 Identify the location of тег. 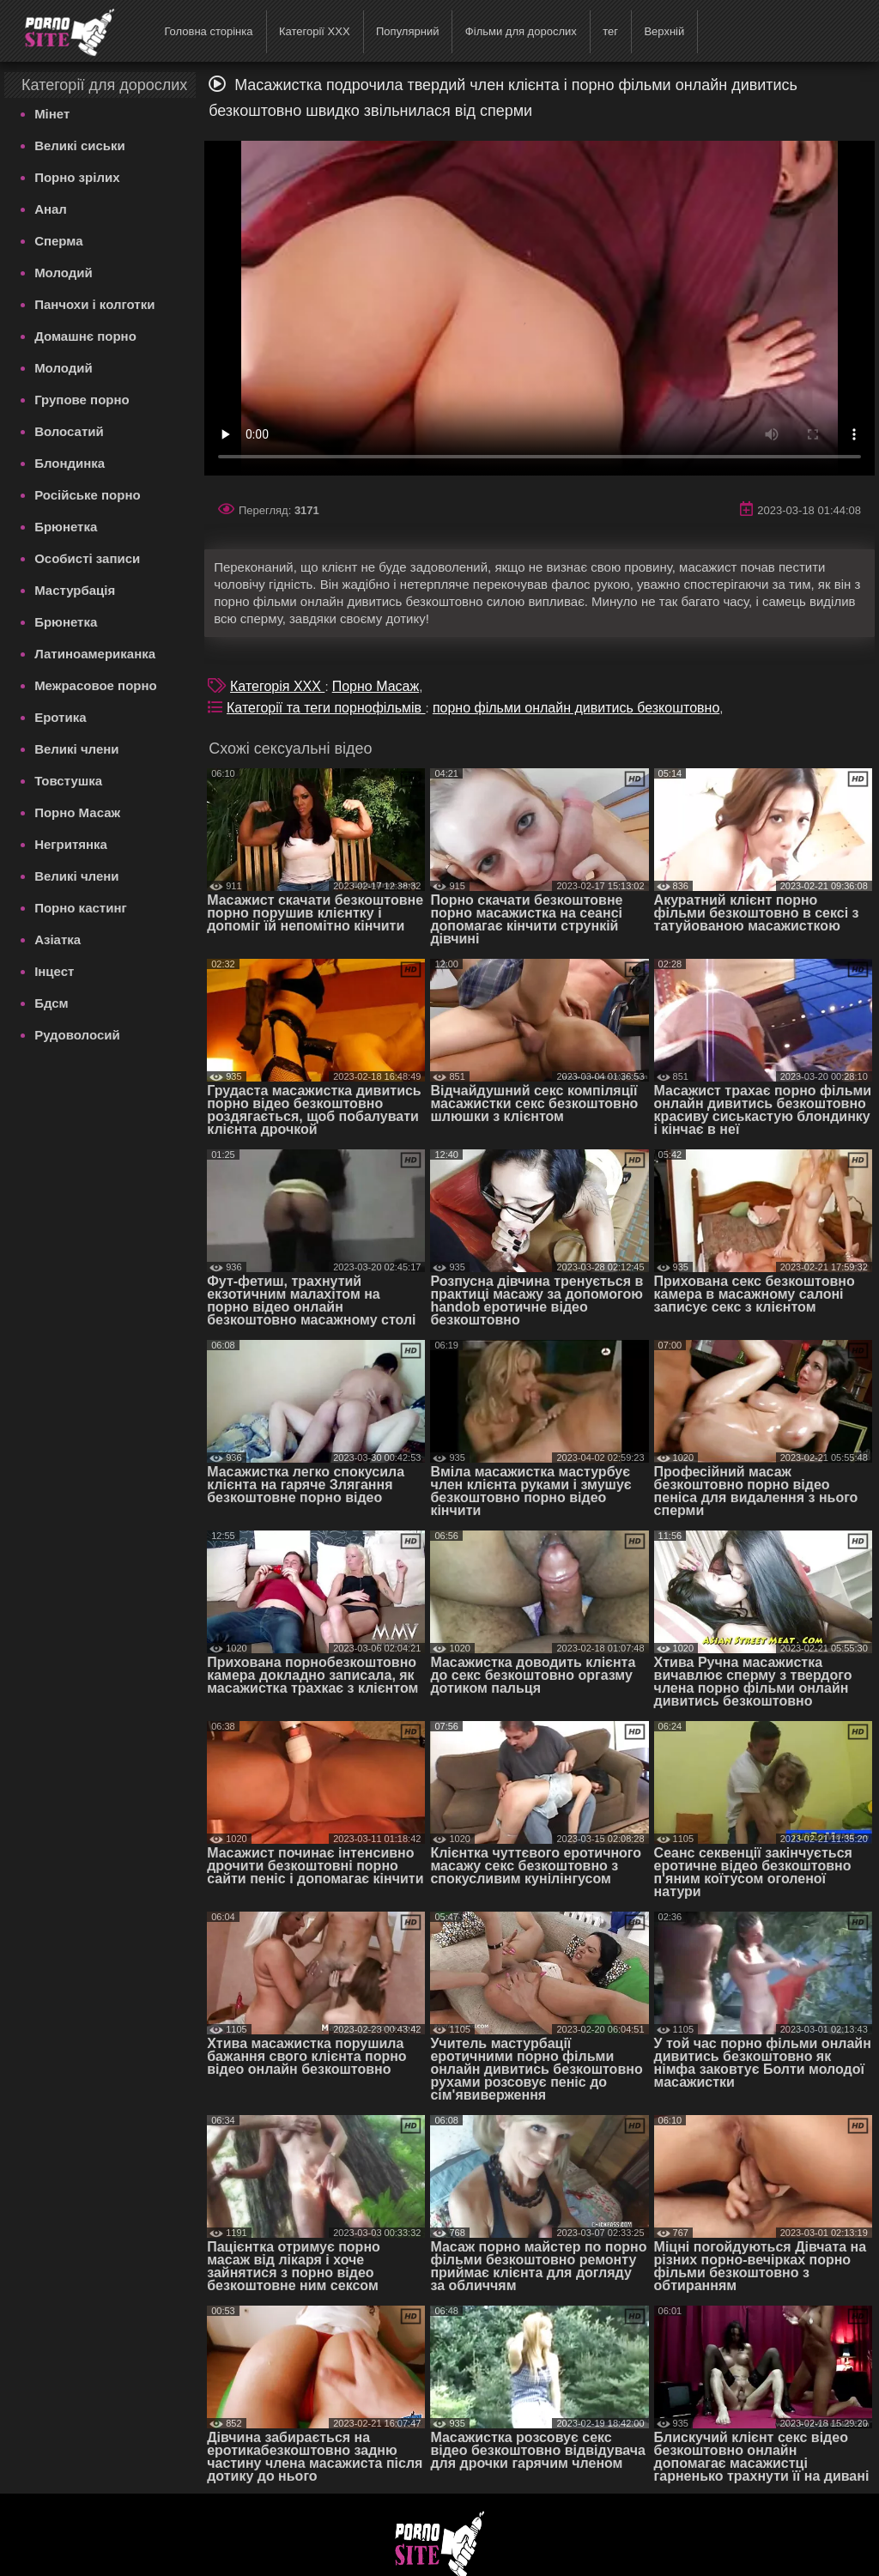
(610, 31).